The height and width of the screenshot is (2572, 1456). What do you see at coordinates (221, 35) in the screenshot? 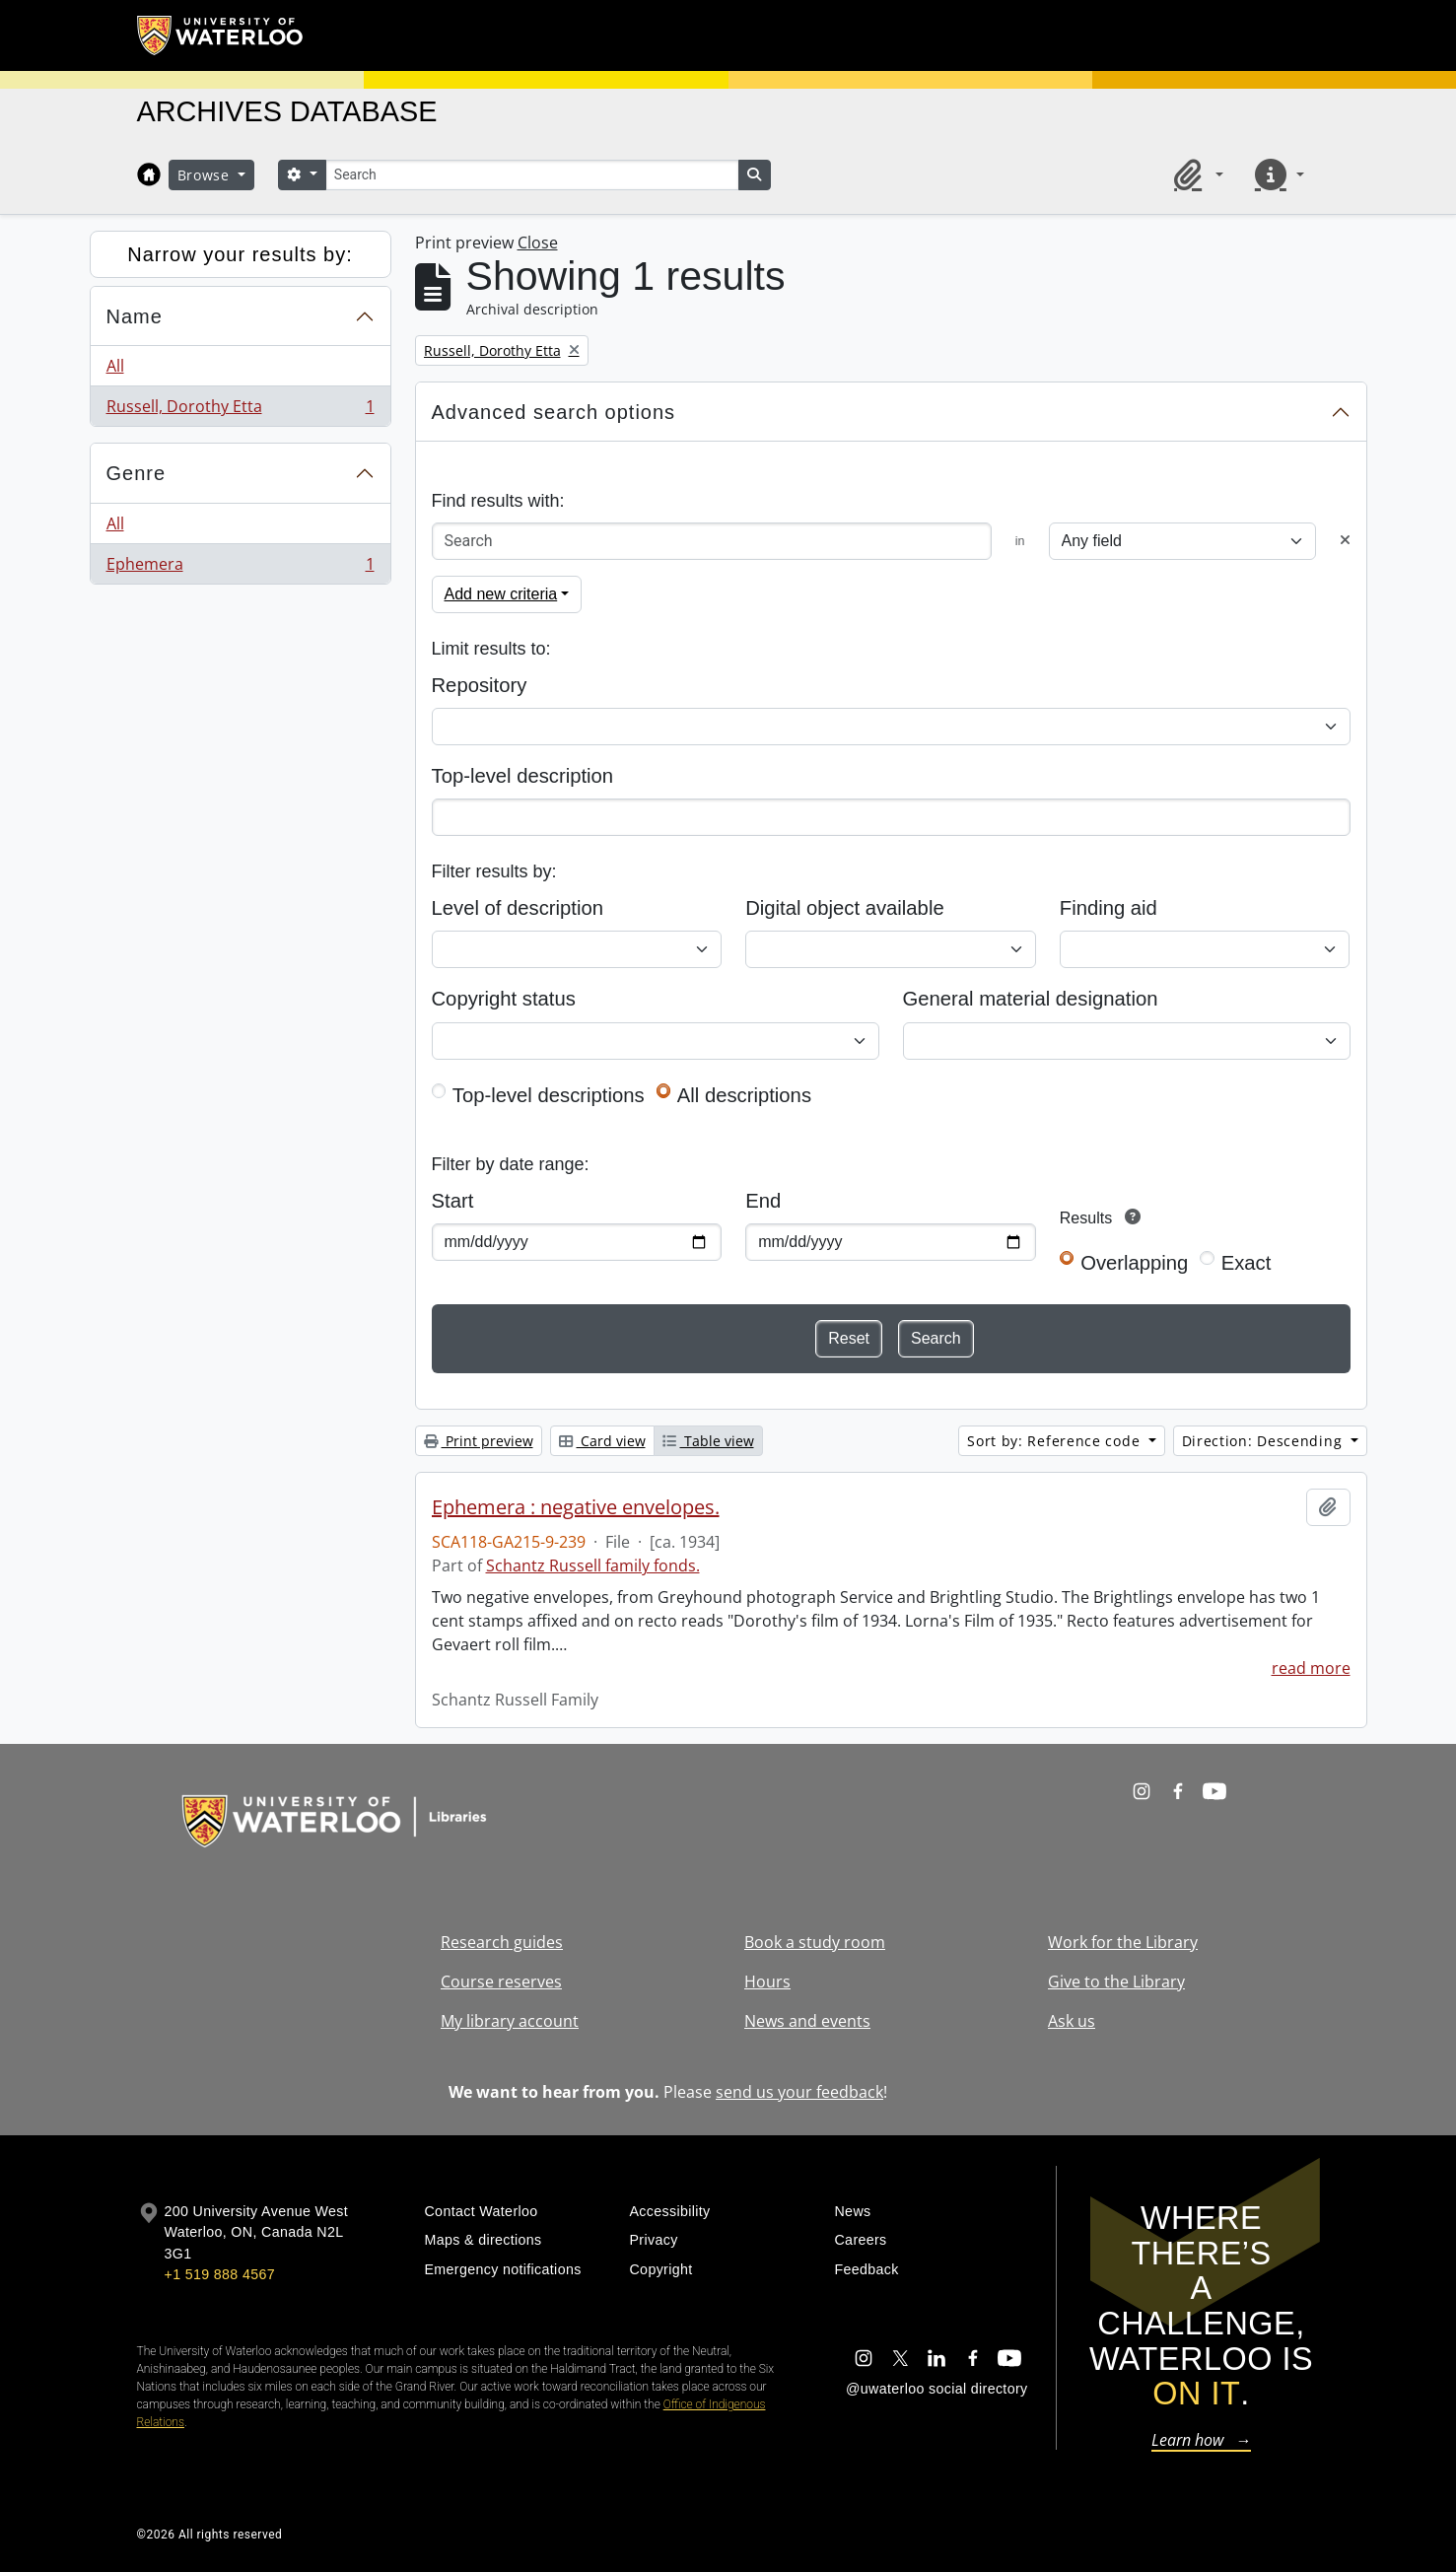
I see `[University of Waterloo Home]` at bounding box center [221, 35].